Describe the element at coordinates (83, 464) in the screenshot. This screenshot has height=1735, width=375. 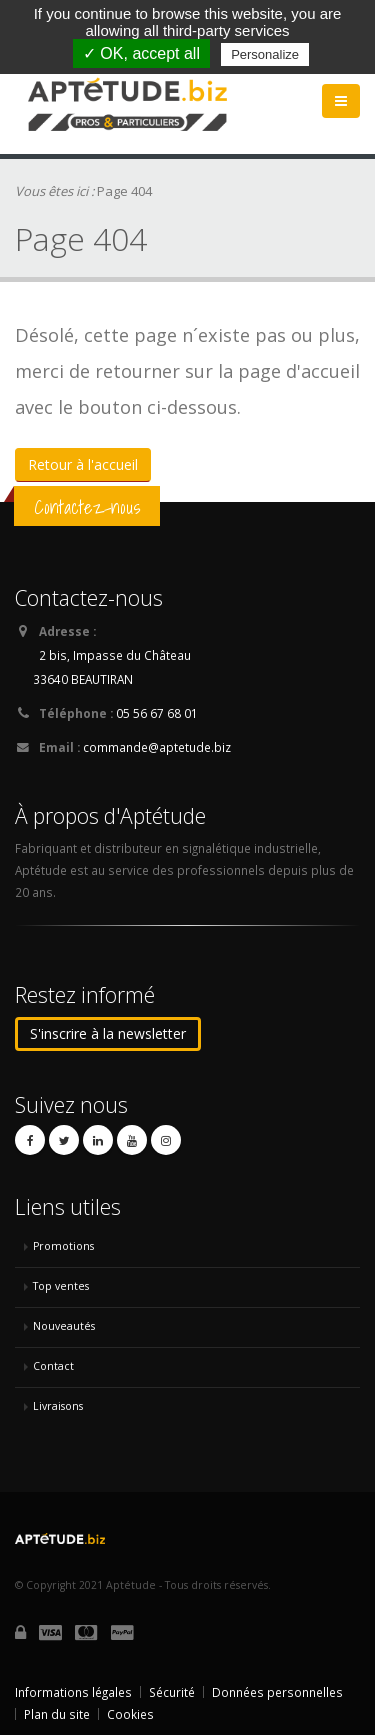
I see `Retour à l'accueil` at that location.